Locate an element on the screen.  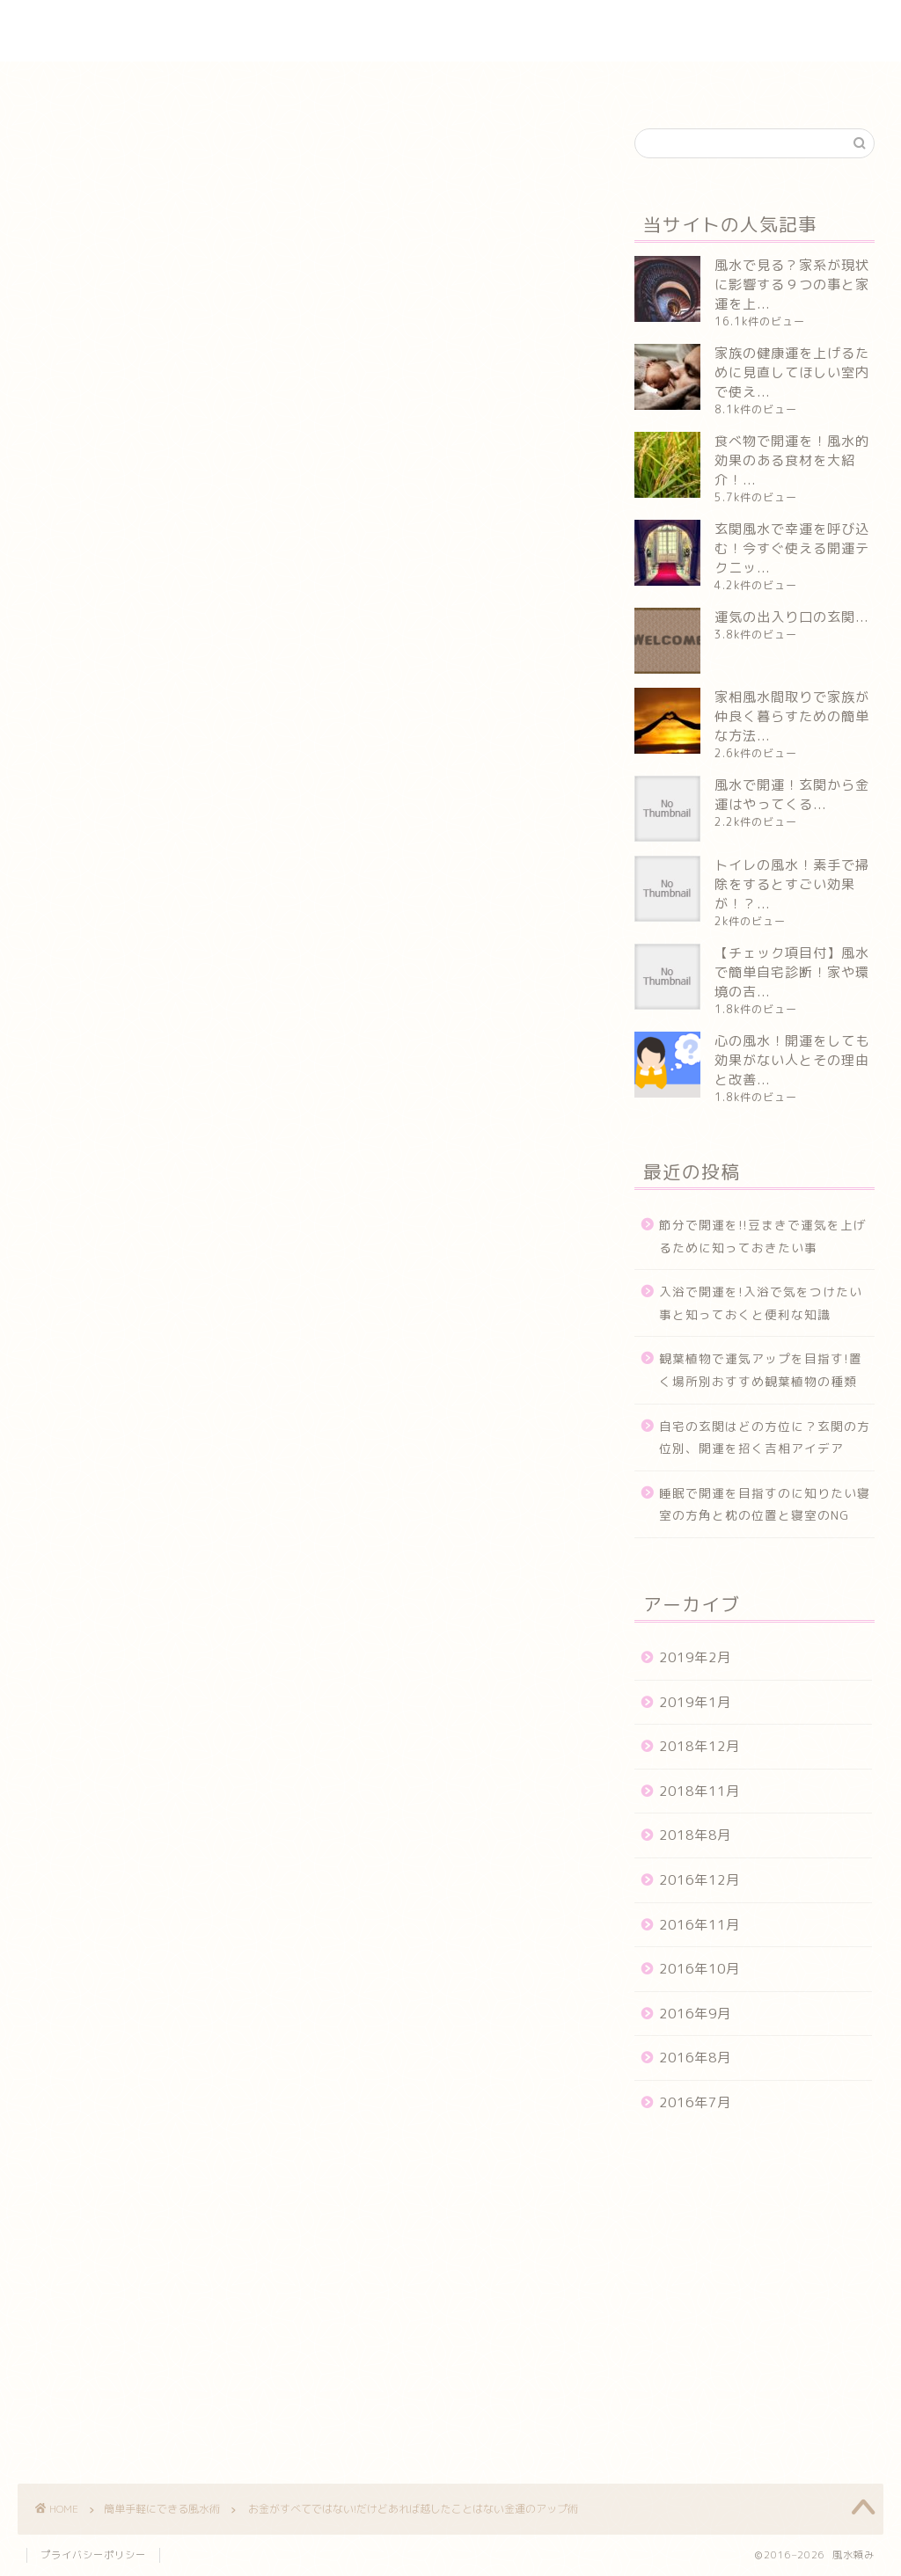
2019年1月 is located at coordinates (695, 1702).